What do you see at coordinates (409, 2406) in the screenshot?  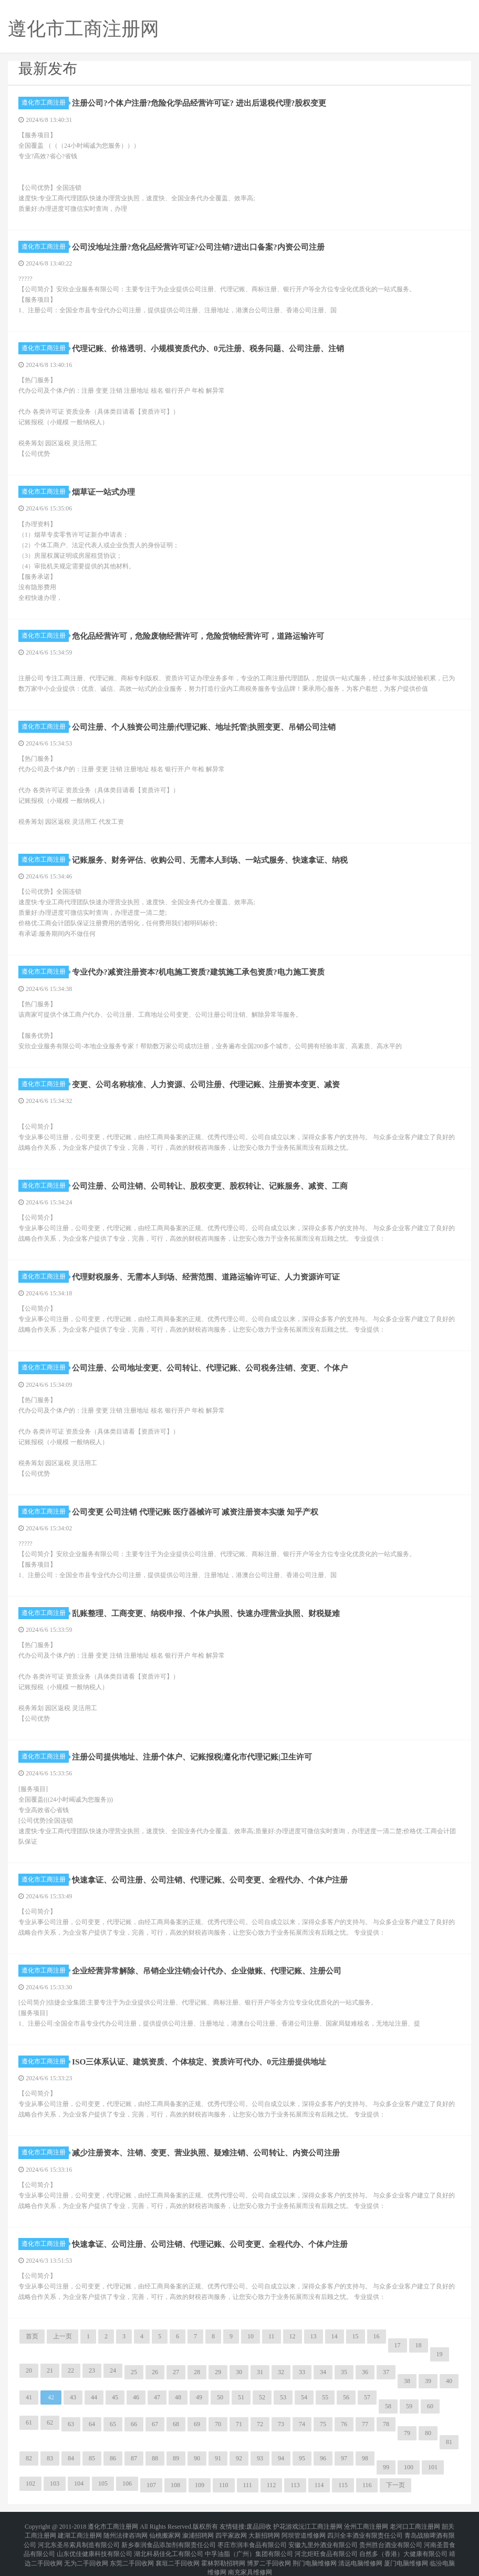 I see `59` at bounding box center [409, 2406].